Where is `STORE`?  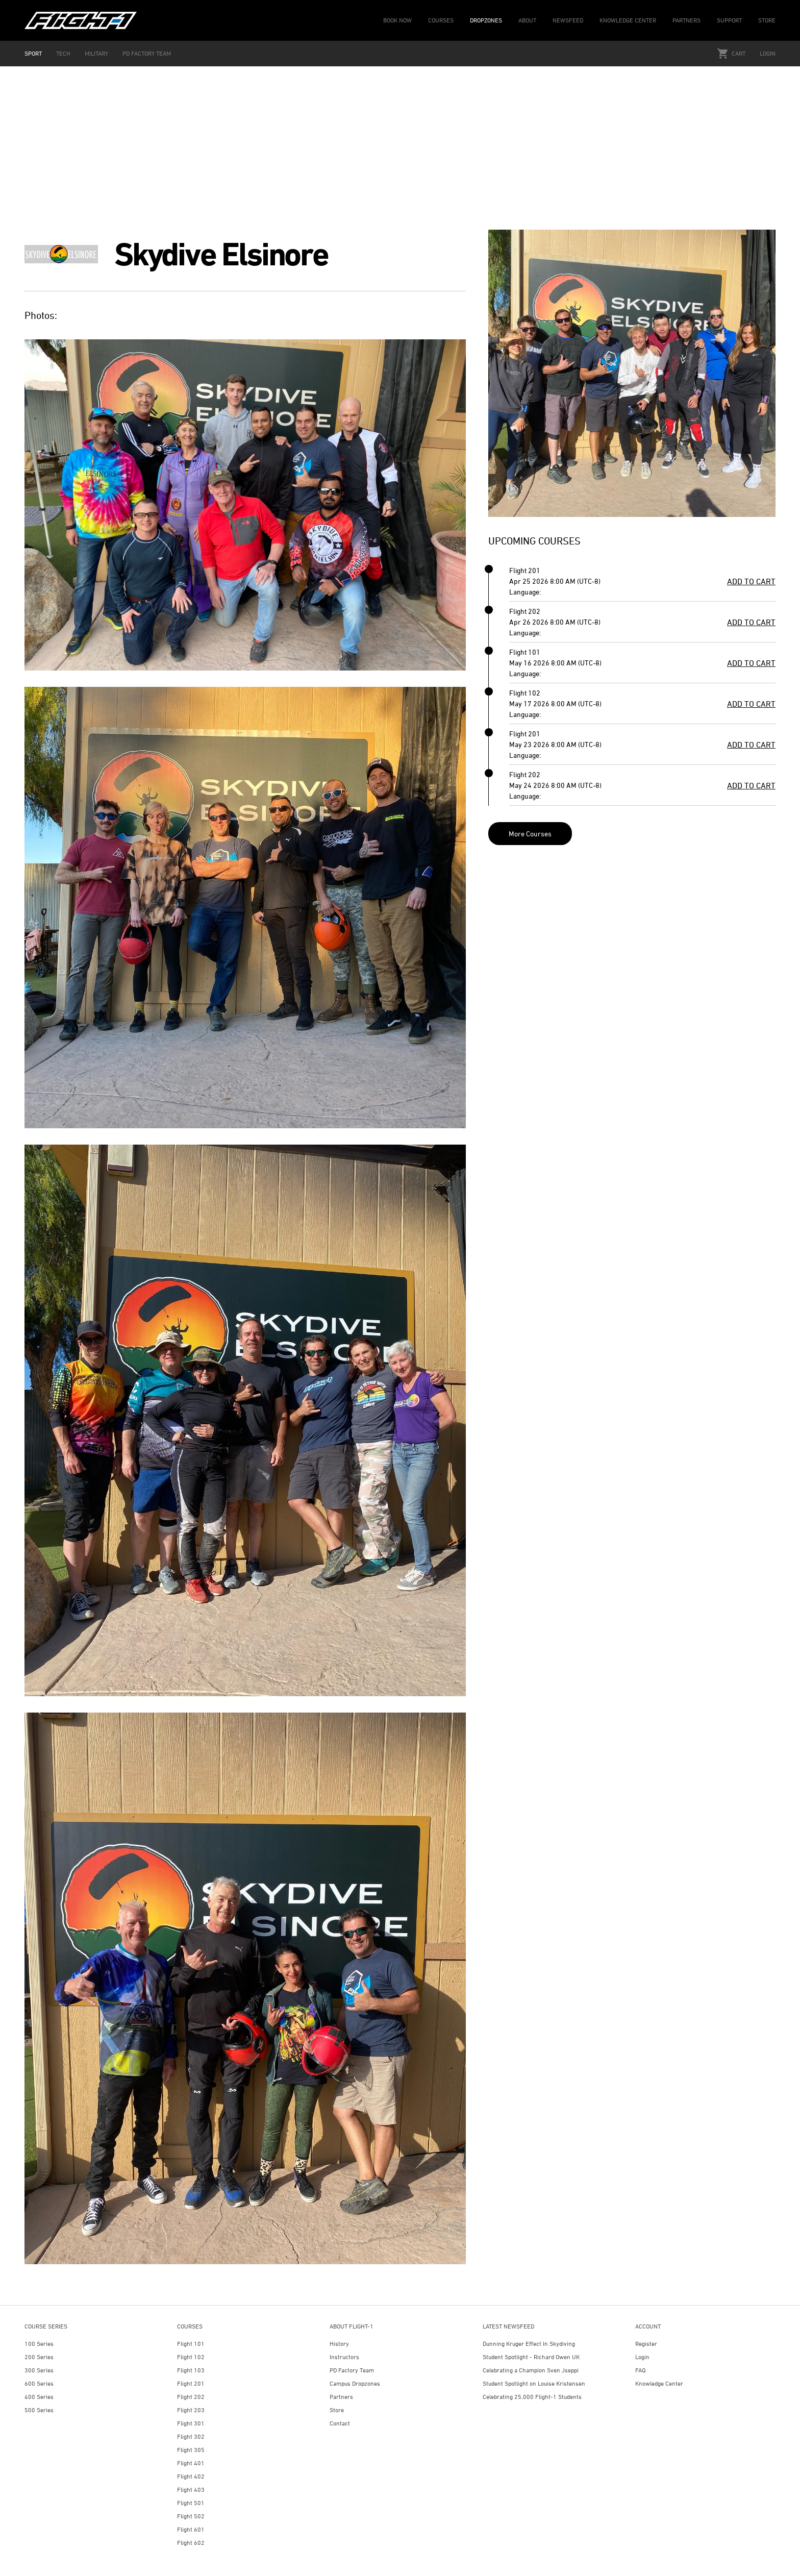 STORE is located at coordinates (767, 20).